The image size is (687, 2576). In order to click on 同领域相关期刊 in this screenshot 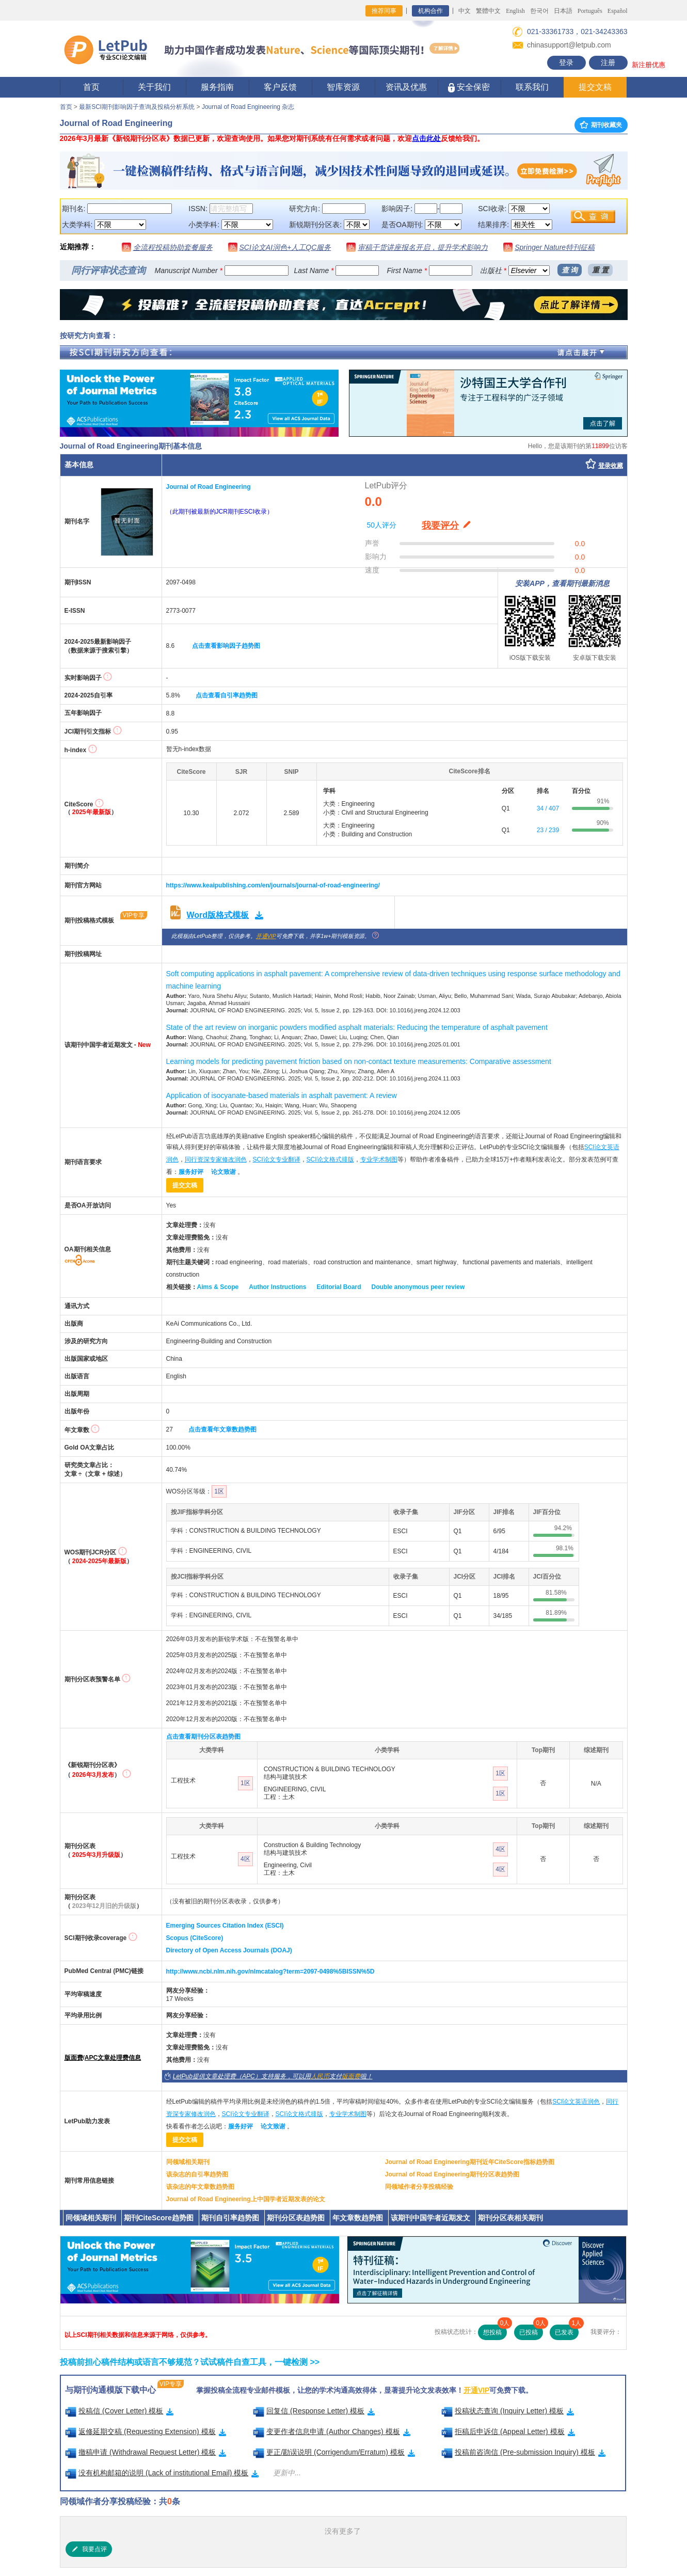, I will do `click(188, 2162)`.